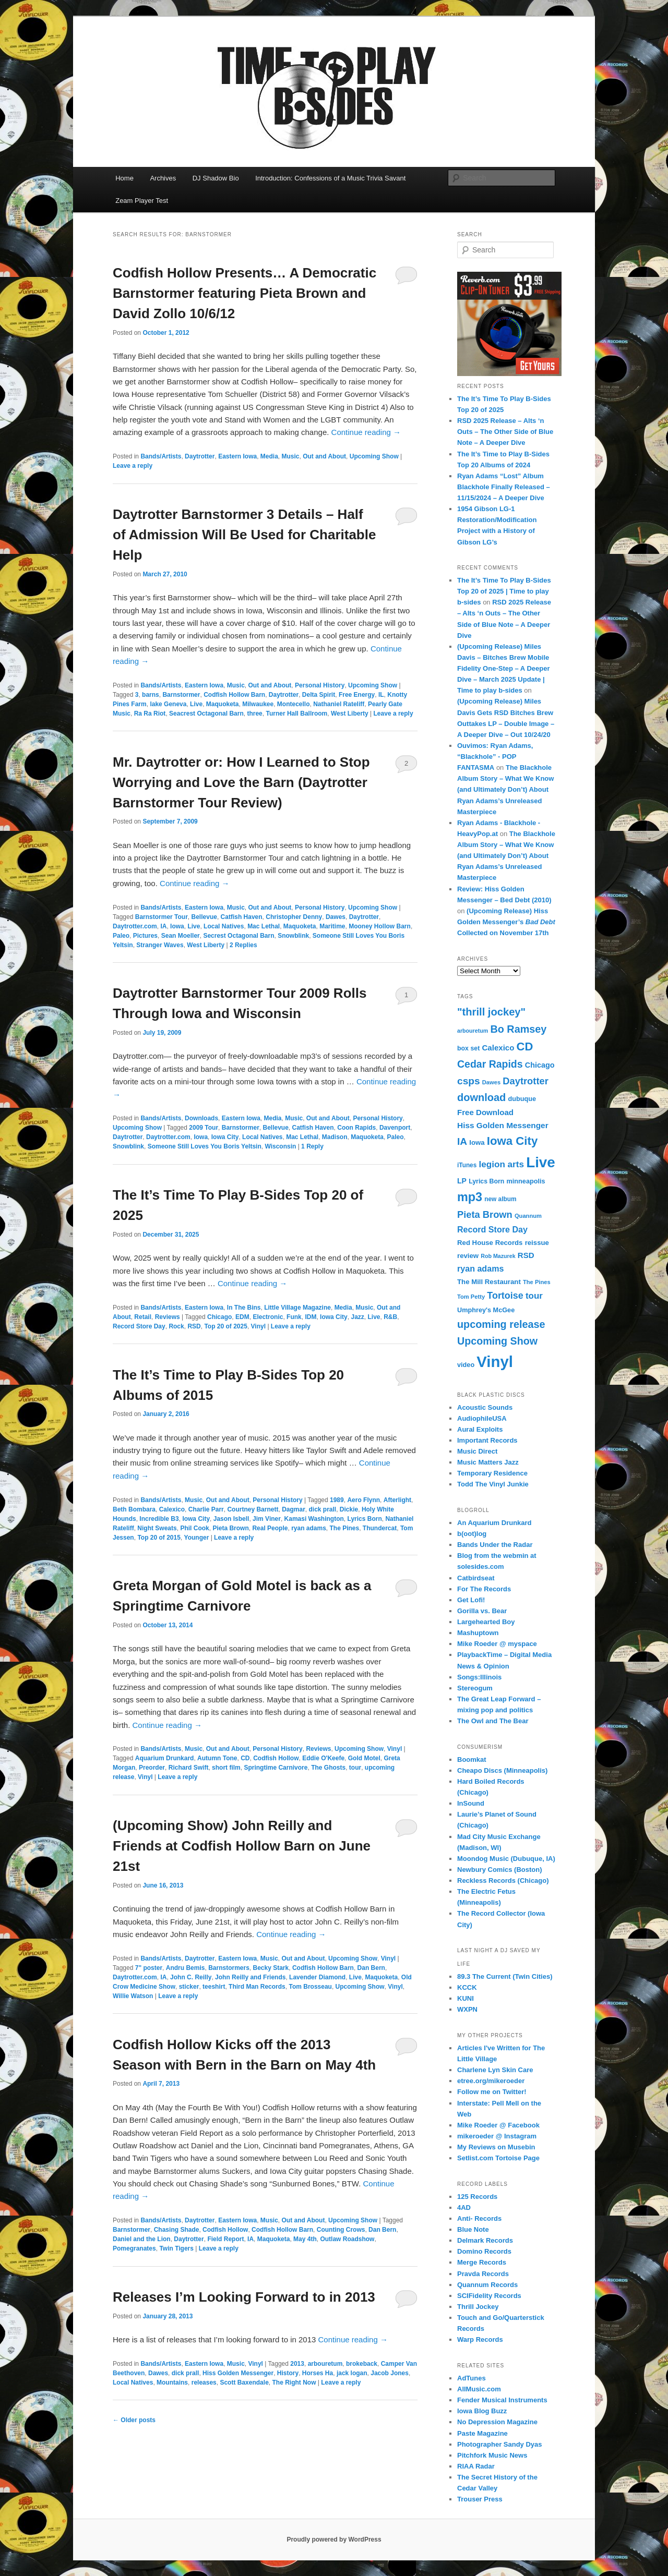  What do you see at coordinates (479, 1677) in the screenshot?
I see `Songs:Illinois` at bounding box center [479, 1677].